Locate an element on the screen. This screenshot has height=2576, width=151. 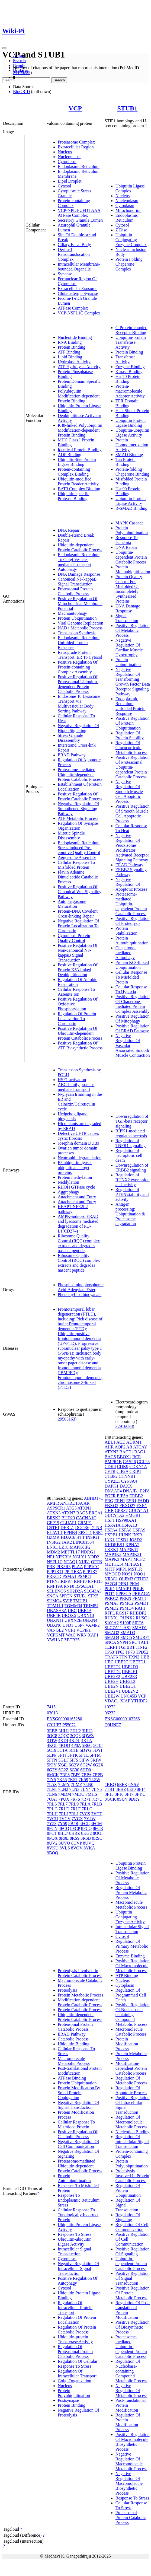
VCPKMT is located at coordinates (56, 1635).